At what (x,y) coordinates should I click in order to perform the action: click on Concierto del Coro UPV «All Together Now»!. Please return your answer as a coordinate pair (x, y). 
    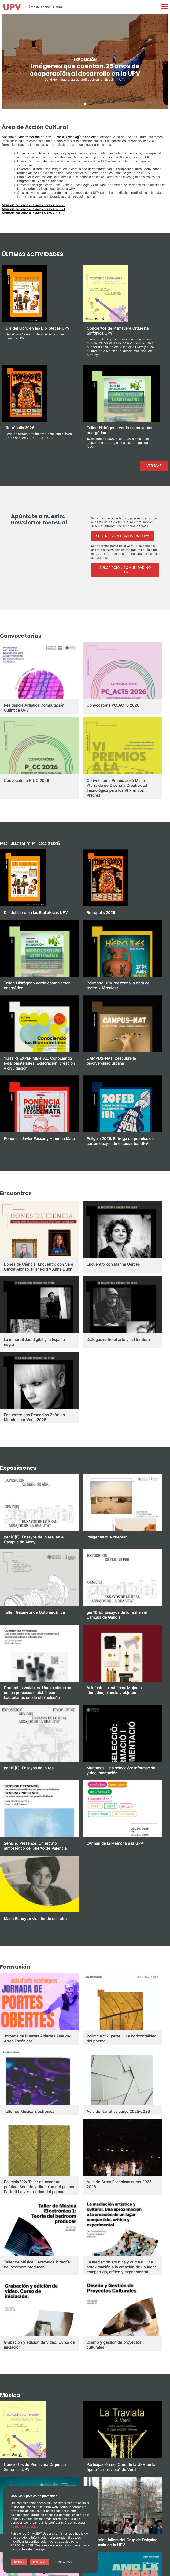
    Looking at the image, I should click on (61, 1993).